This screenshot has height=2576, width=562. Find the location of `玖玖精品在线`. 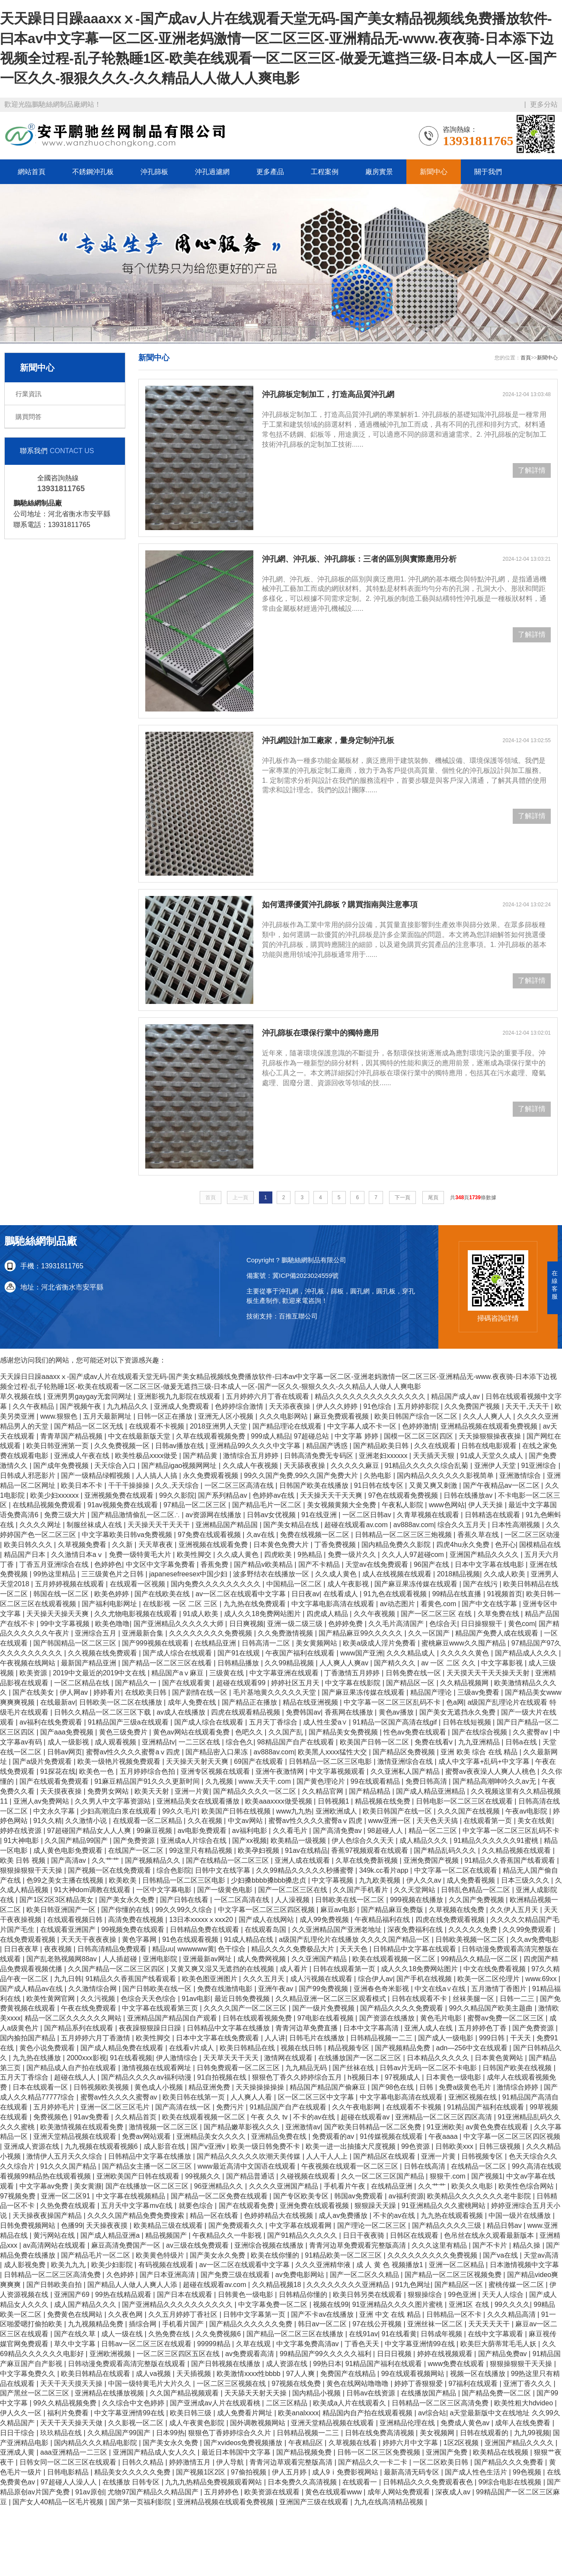

玖玖精品在线 is located at coordinates (61, 2432).